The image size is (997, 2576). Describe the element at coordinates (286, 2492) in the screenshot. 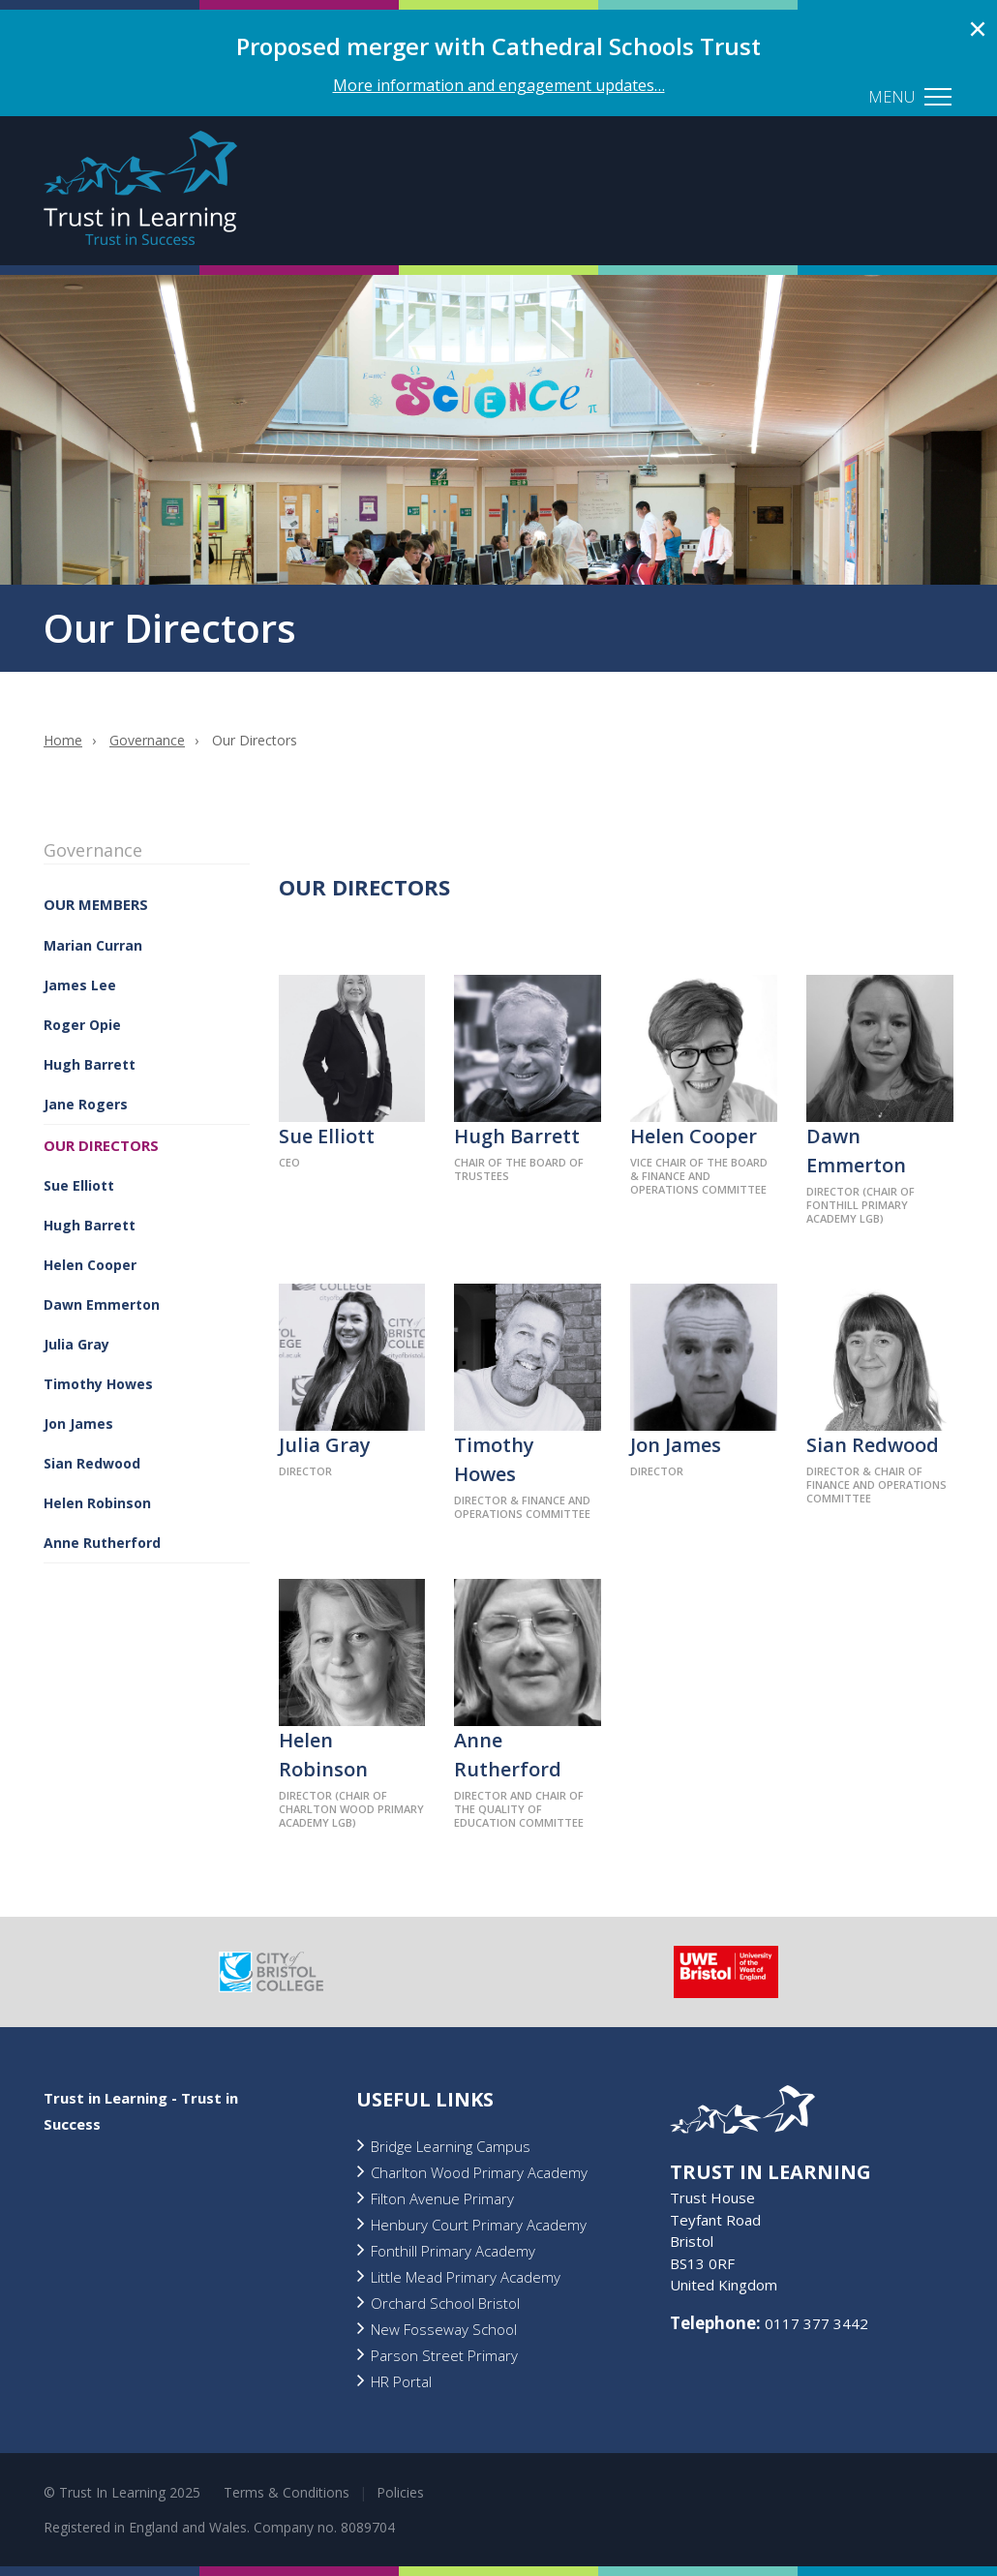

I see `Terms & Conditions` at that location.